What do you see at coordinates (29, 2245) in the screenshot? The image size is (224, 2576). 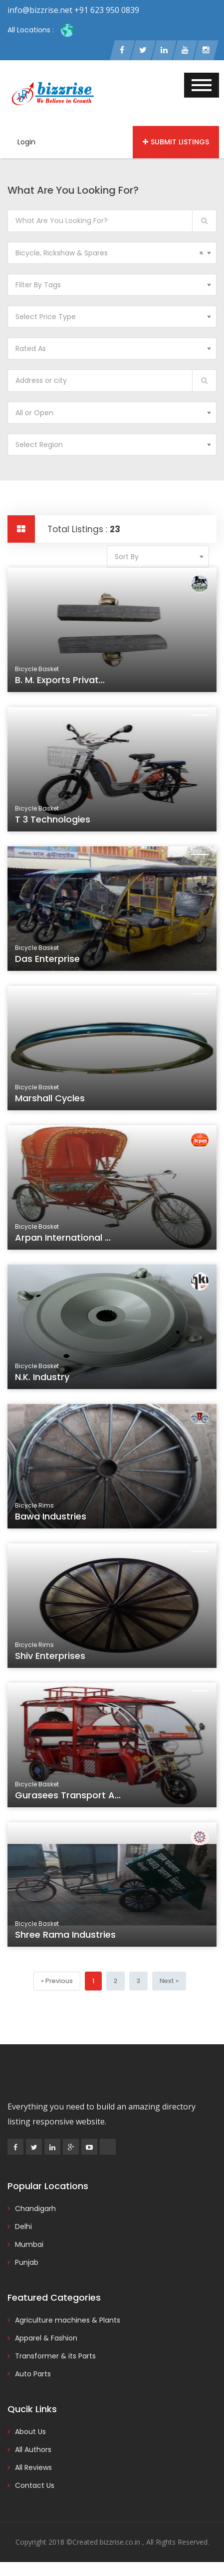 I see `Mumbai` at bounding box center [29, 2245].